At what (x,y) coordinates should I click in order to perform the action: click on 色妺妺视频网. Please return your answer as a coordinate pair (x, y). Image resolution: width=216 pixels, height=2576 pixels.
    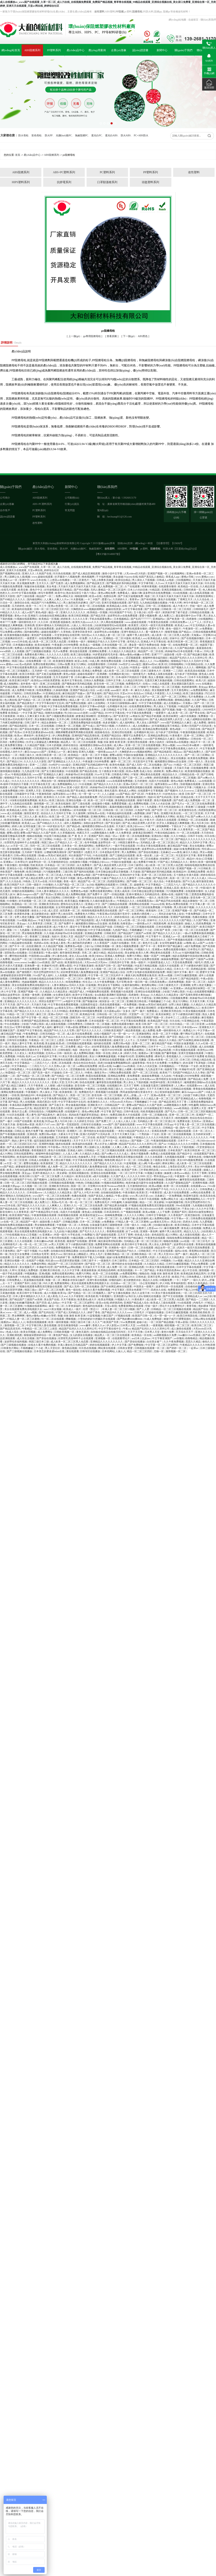
    Looking at the image, I should click on (30, 982).